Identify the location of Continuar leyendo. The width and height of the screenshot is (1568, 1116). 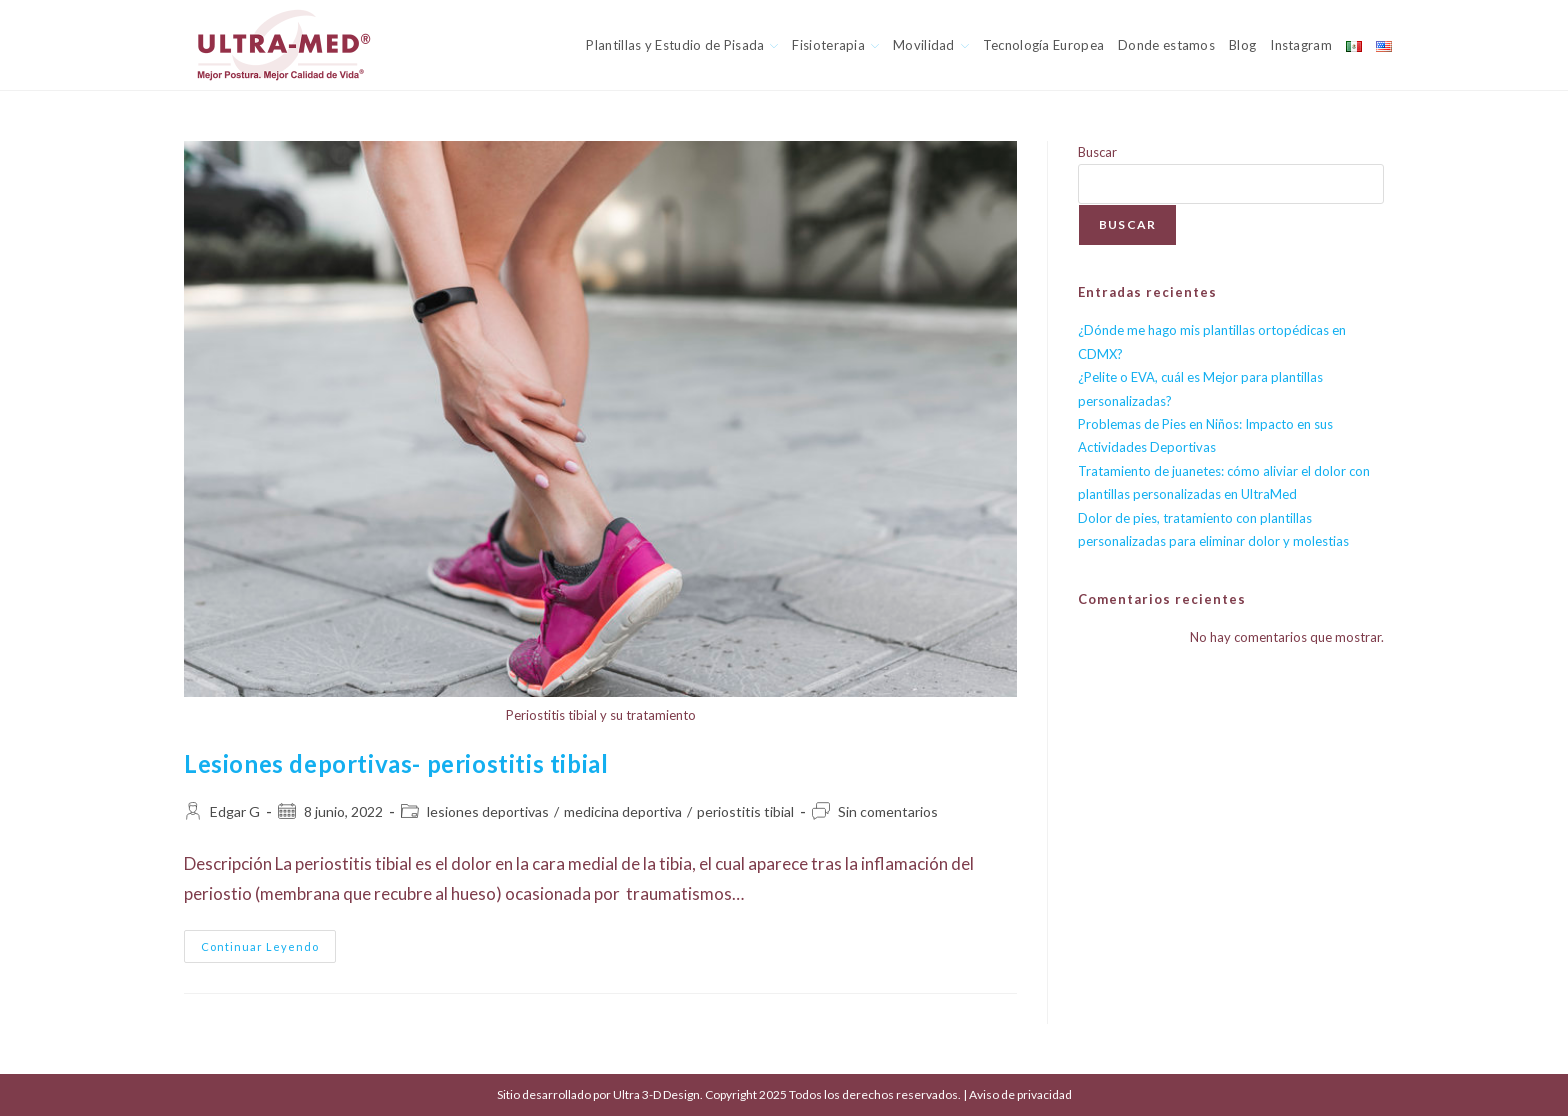
(268, 950).